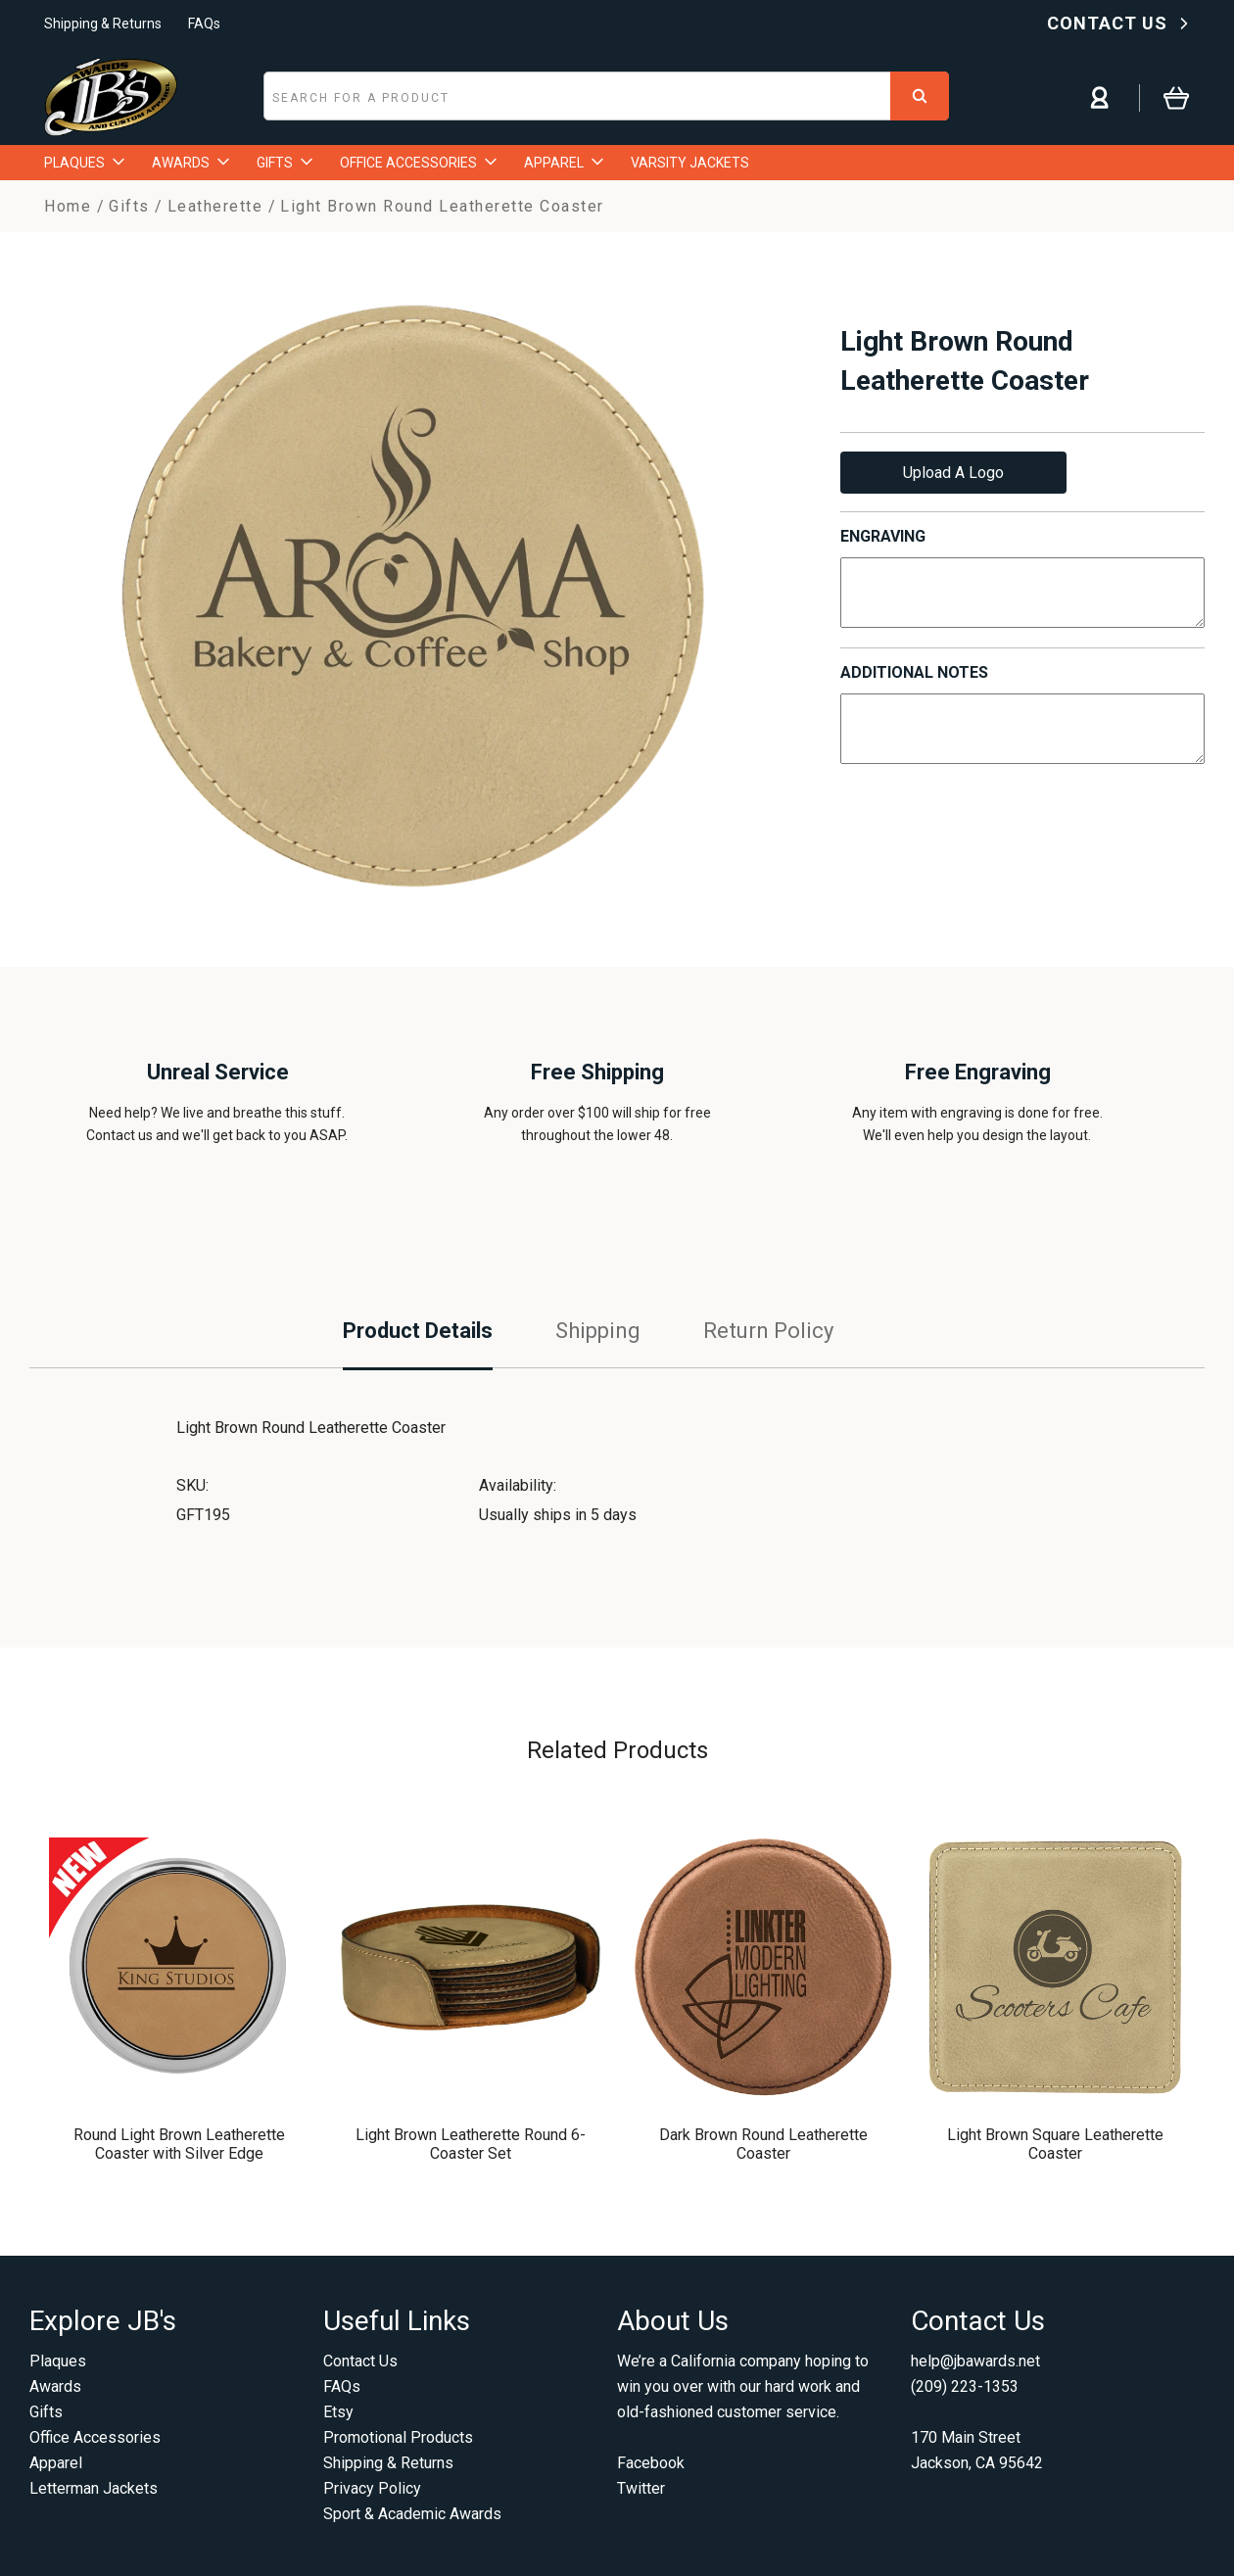  I want to click on Plaques, so click(57, 2361).